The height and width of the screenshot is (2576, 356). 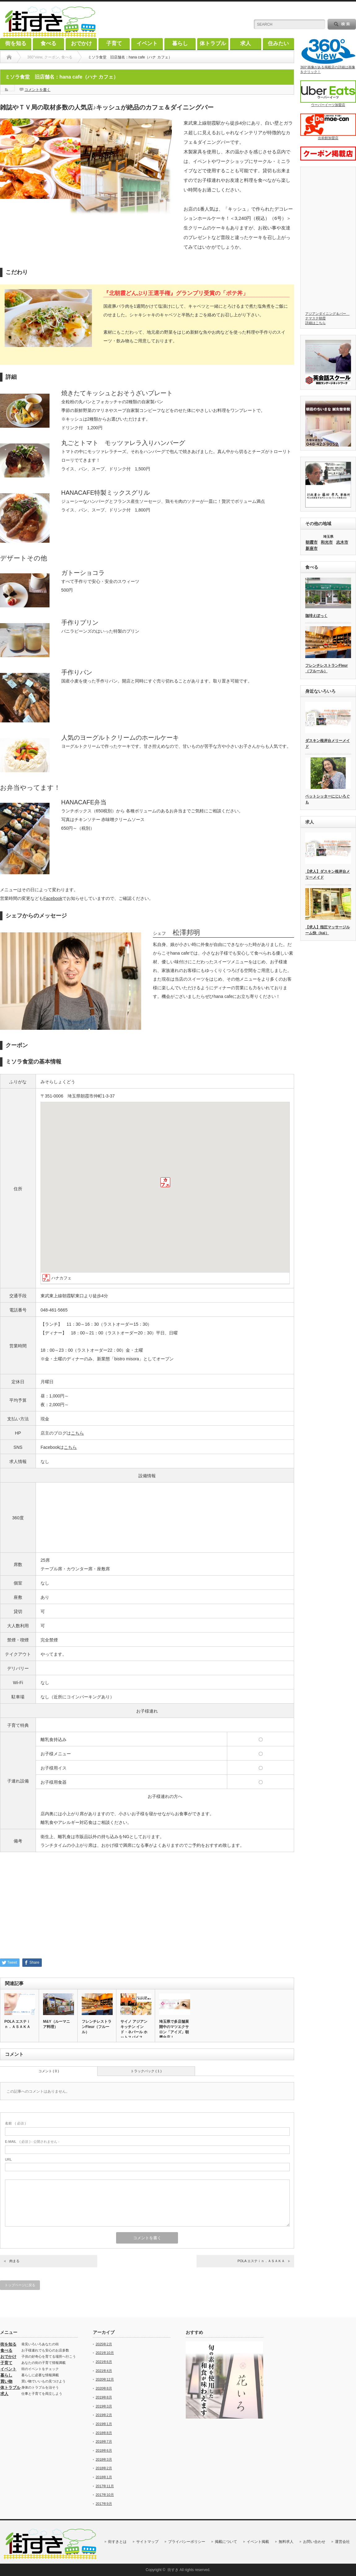 What do you see at coordinates (15, 43) in the screenshot?
I see `街を知る` at bounding box center [15, 43].